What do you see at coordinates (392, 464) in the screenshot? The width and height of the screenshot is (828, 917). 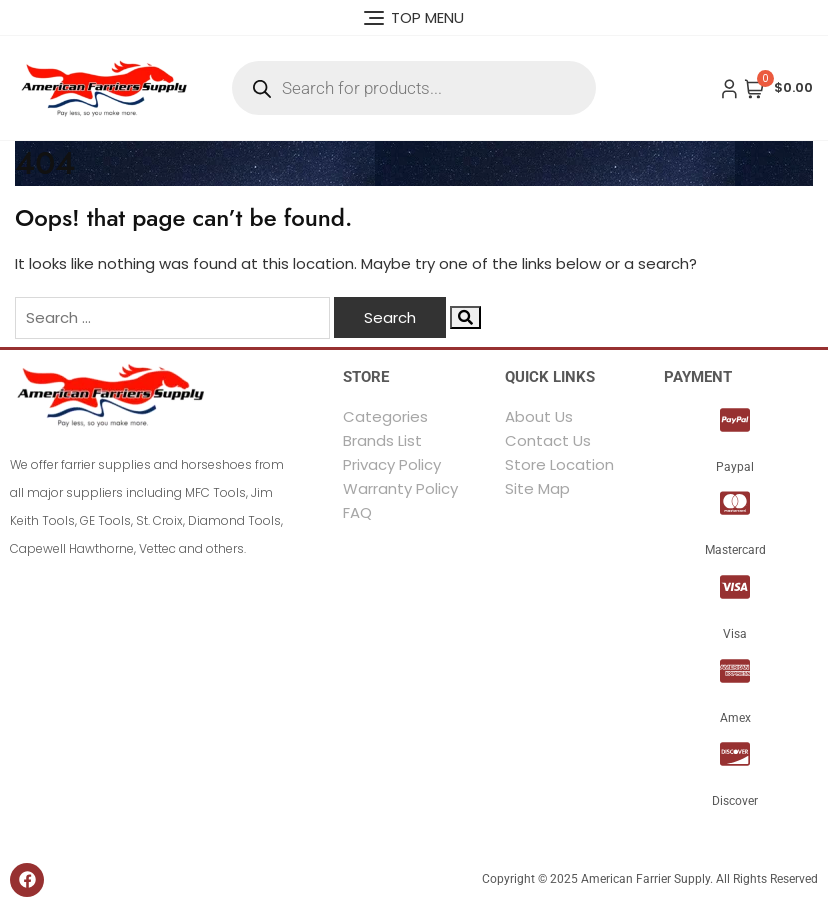 I see `Privacy Policy` at bounding box center [392, 464].